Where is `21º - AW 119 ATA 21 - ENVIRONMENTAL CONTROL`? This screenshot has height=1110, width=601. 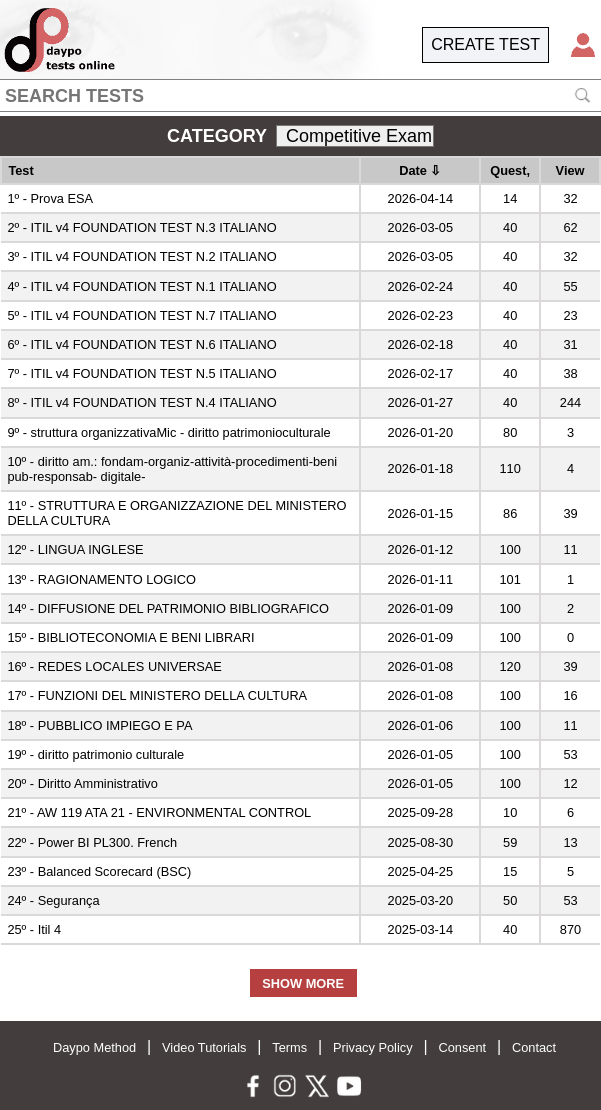
21º - AW 119 ATA 21 - ENVIRONMENTAL CONTROL is located at coordinates (159, 812).